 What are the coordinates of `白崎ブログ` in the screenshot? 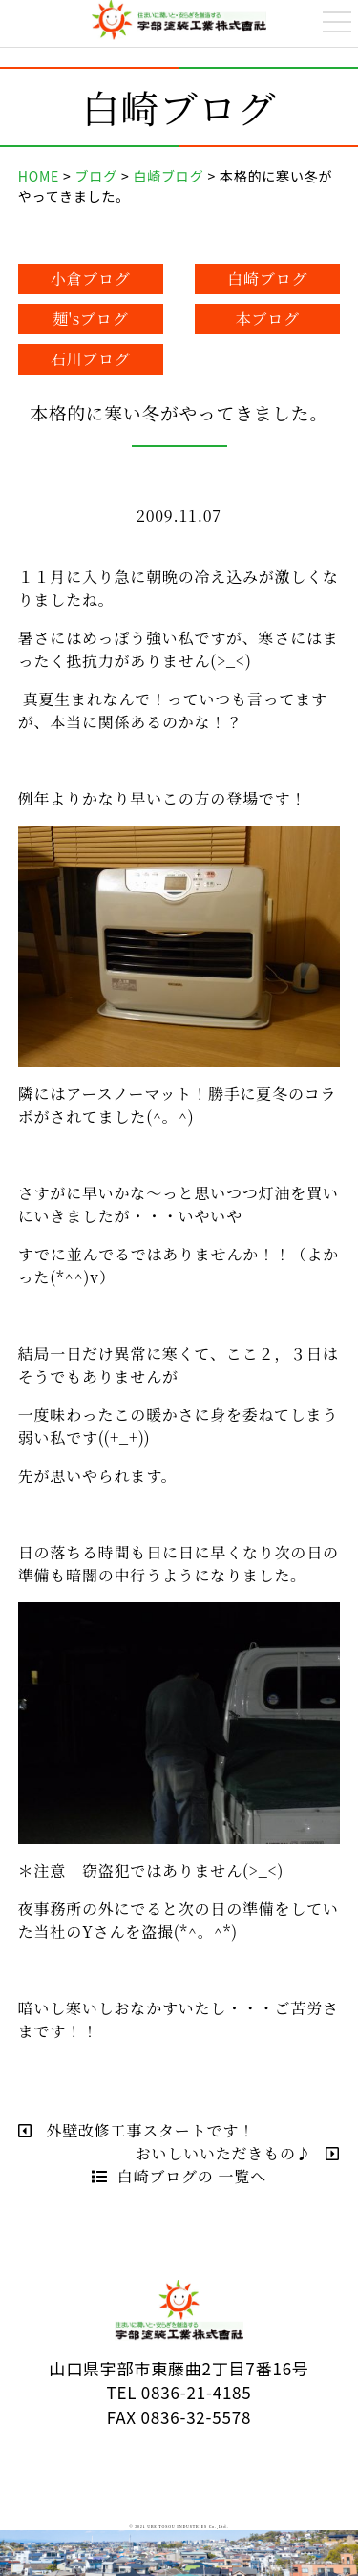 It's located at (267, 279).